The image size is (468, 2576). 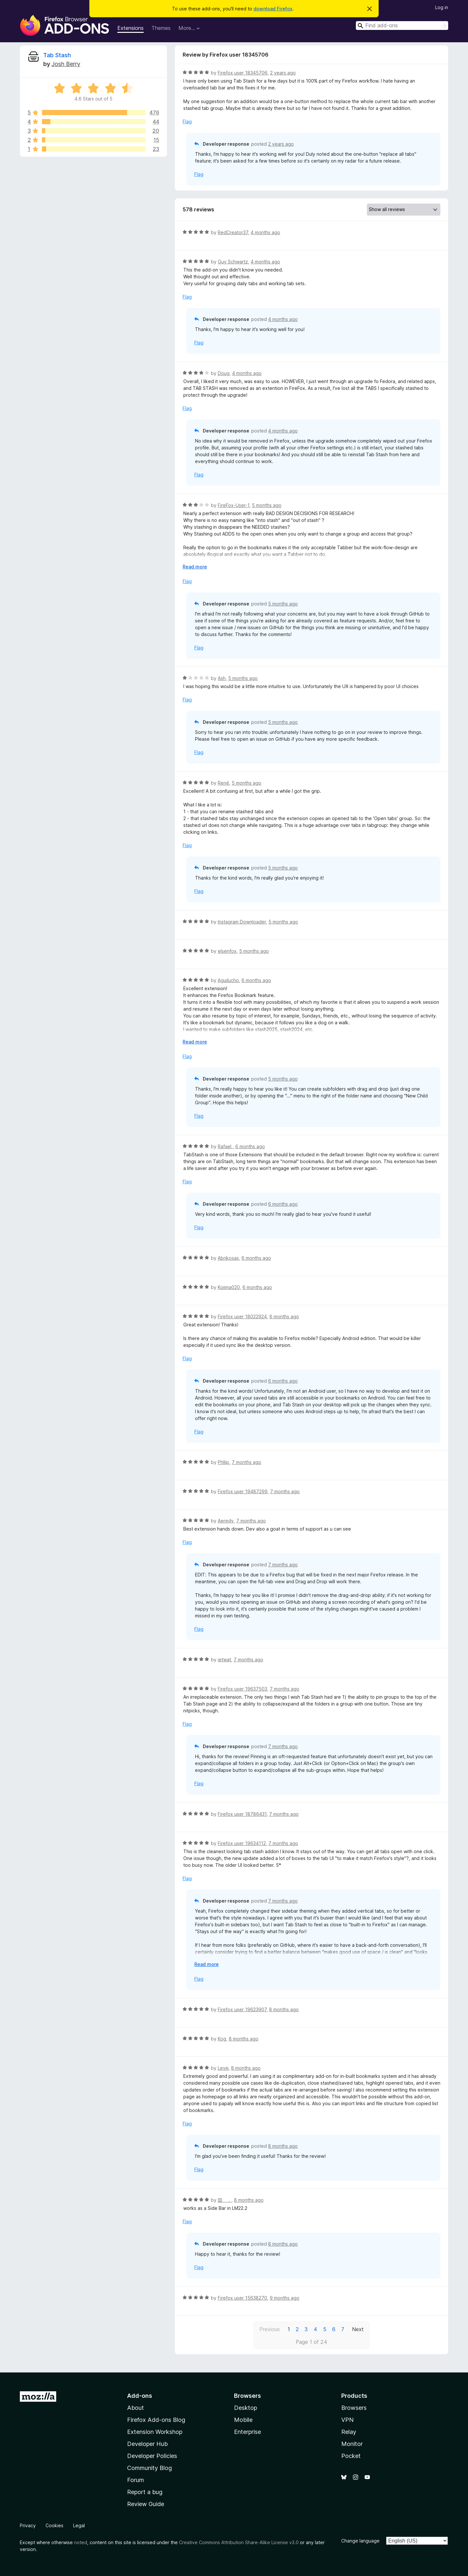 What do you see at coordinates (28, 2525) in the screenshot?
I see `Privacy` at bounding box center [28, 2525].